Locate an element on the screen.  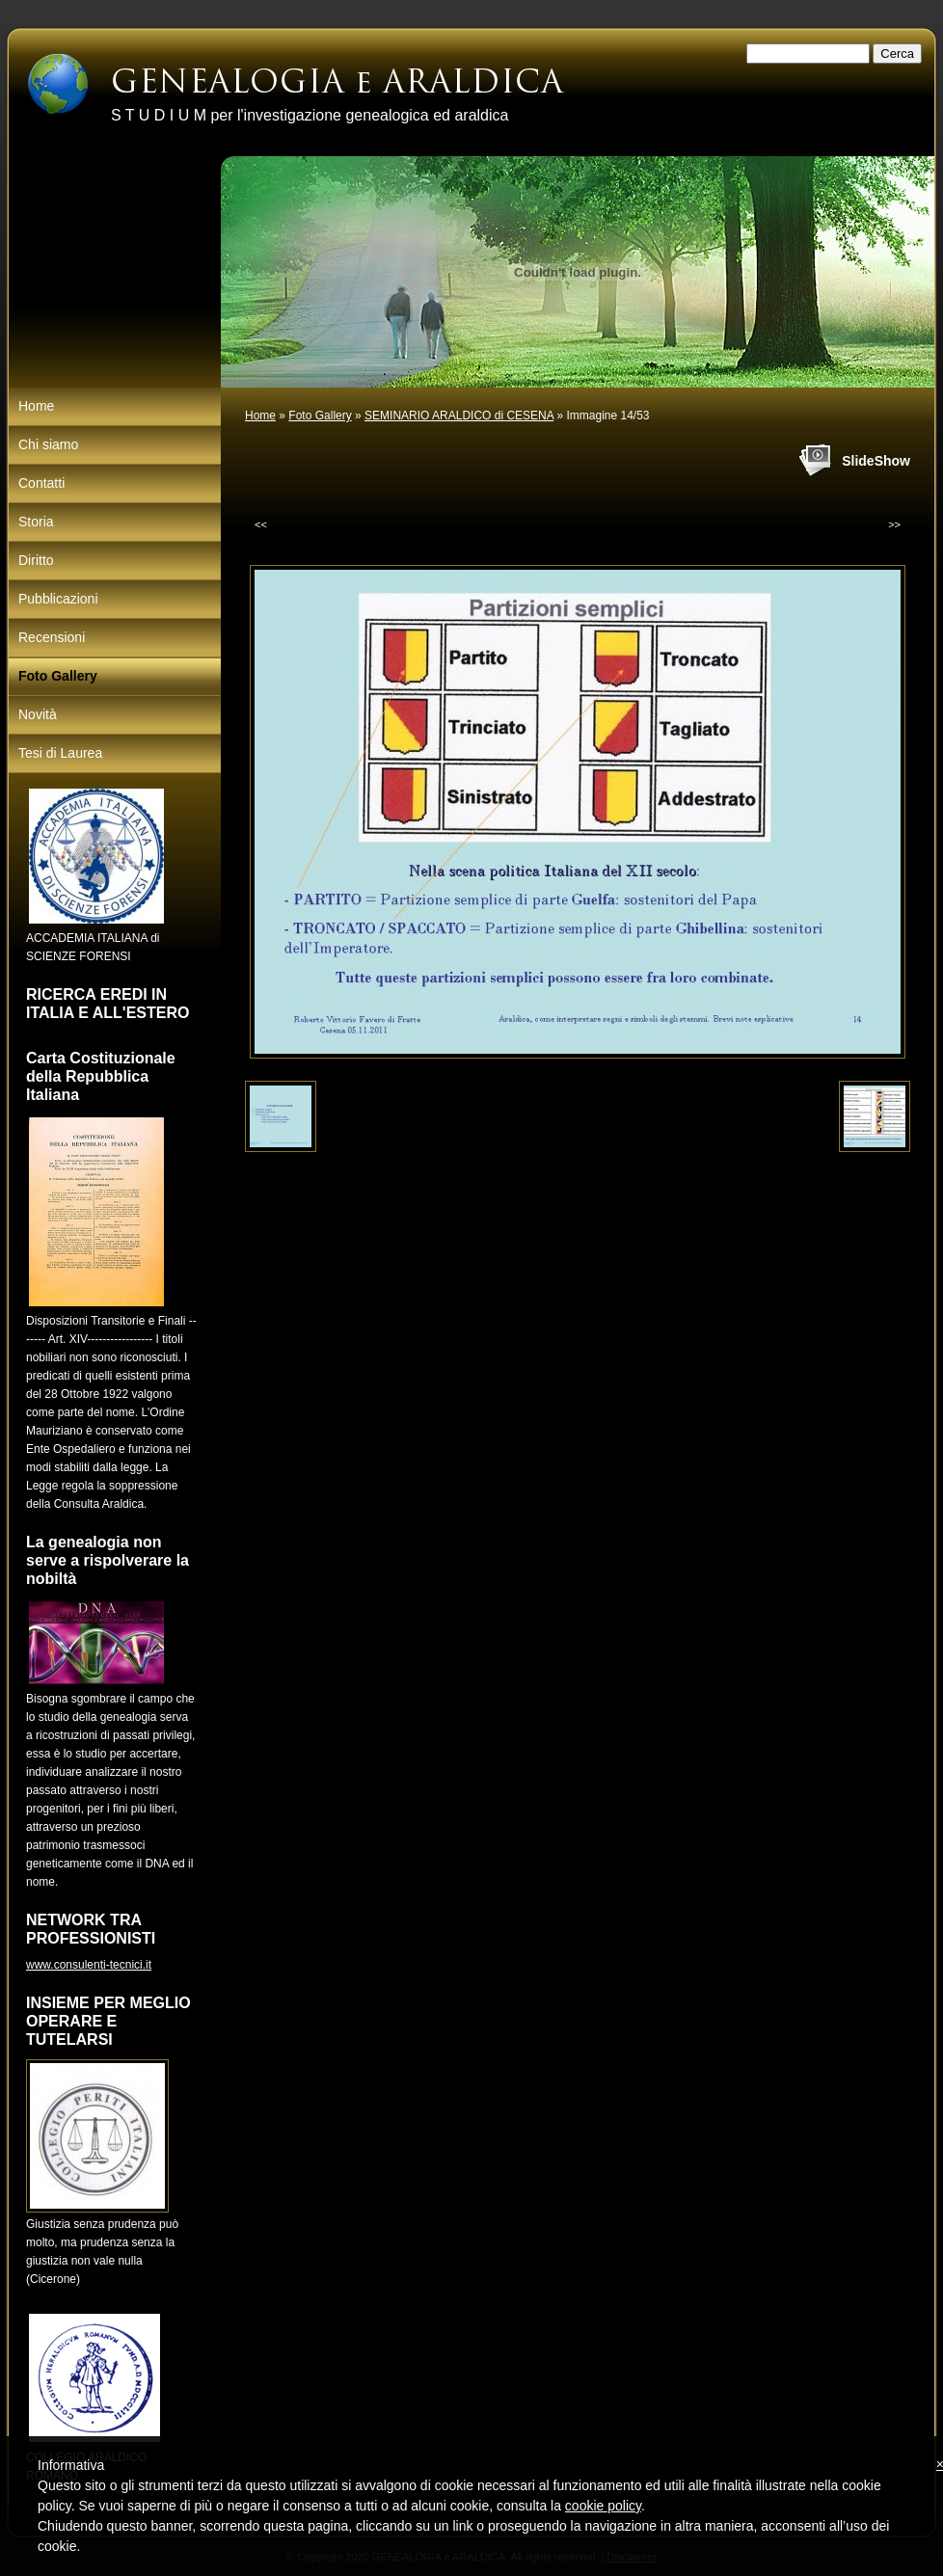
Novità is located at coordinates (37, 714).